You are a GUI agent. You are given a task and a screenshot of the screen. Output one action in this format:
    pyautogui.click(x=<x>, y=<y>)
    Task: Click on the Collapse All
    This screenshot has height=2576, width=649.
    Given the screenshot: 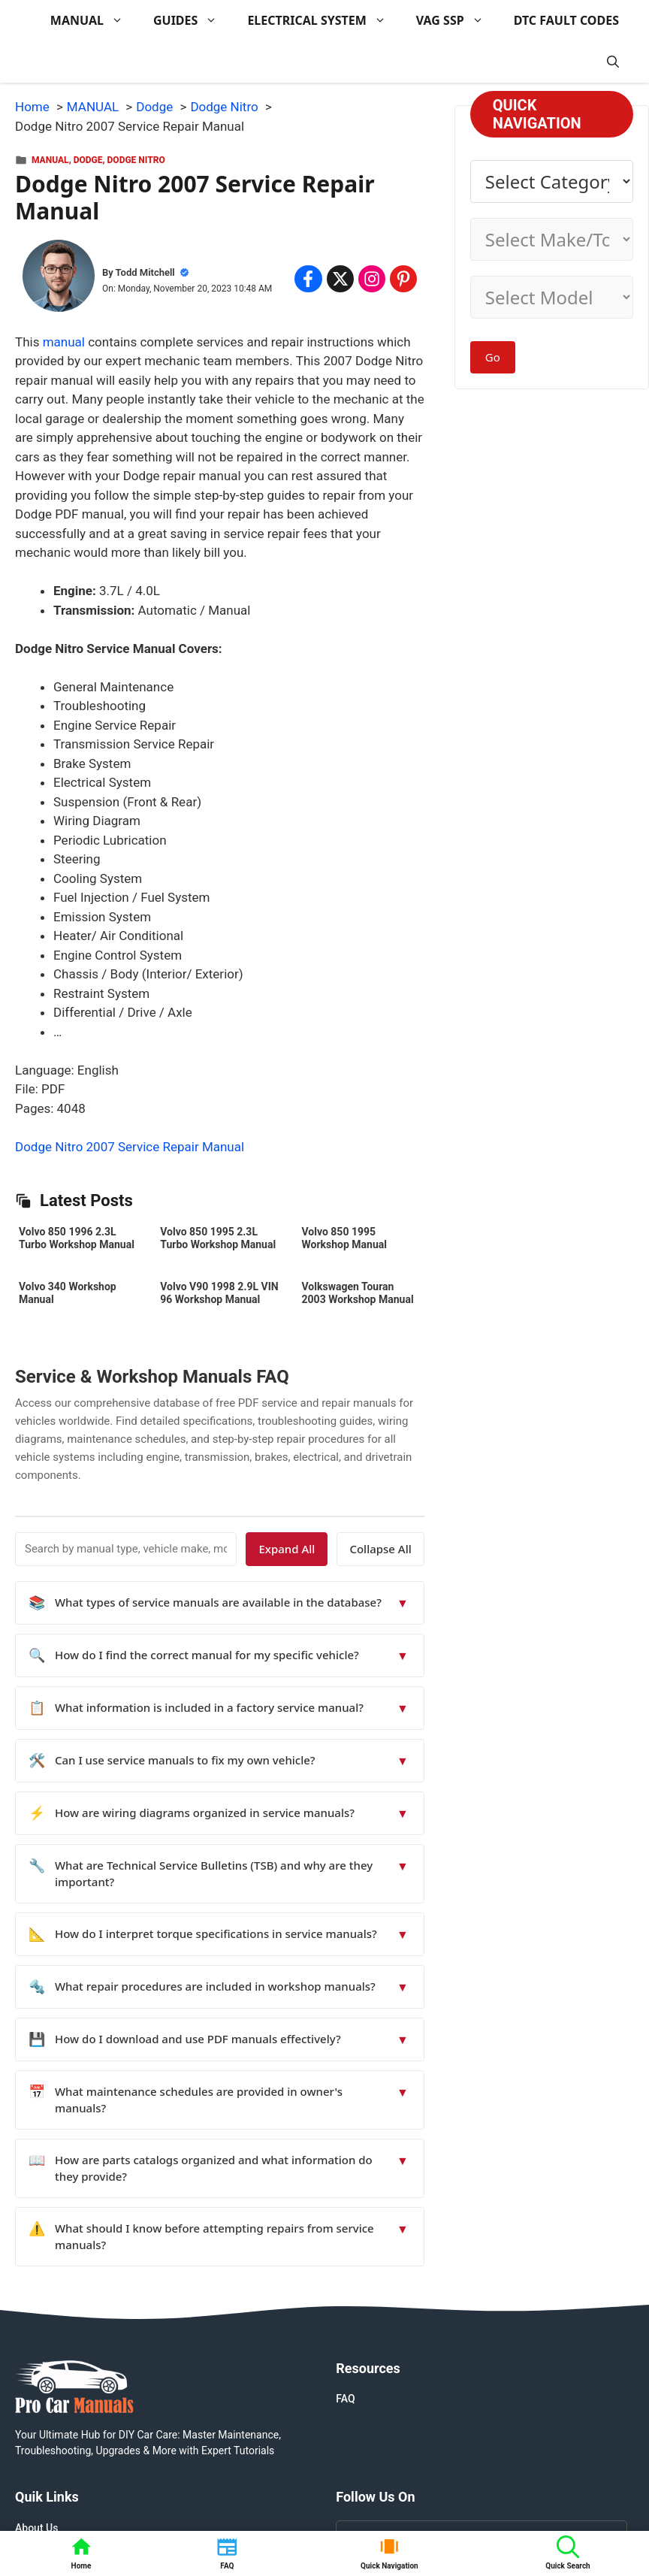 What is the action you would take?
    pyautogui.click(x=380, y=1548)
    